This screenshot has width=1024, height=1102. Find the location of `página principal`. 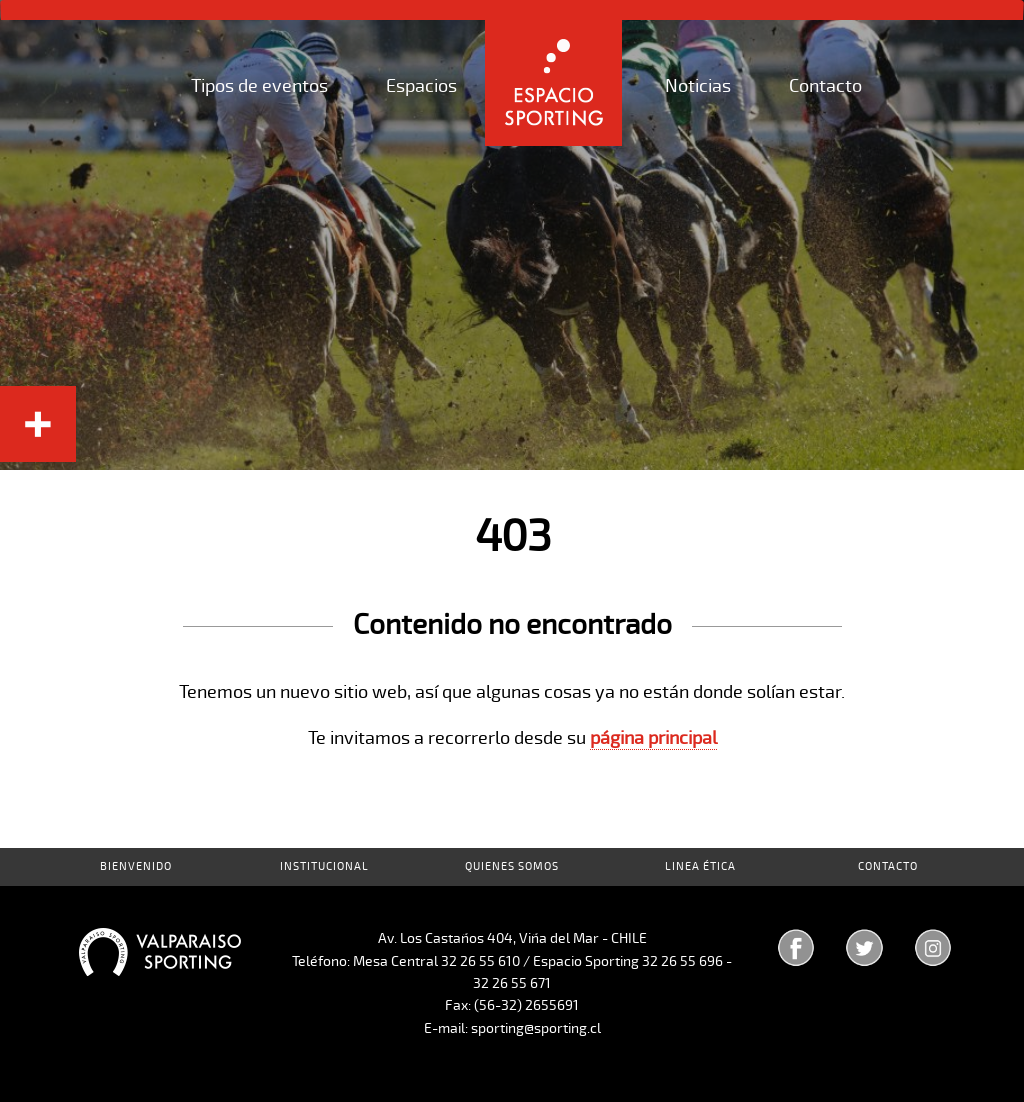

página principal is located at coordinates (653, 738).